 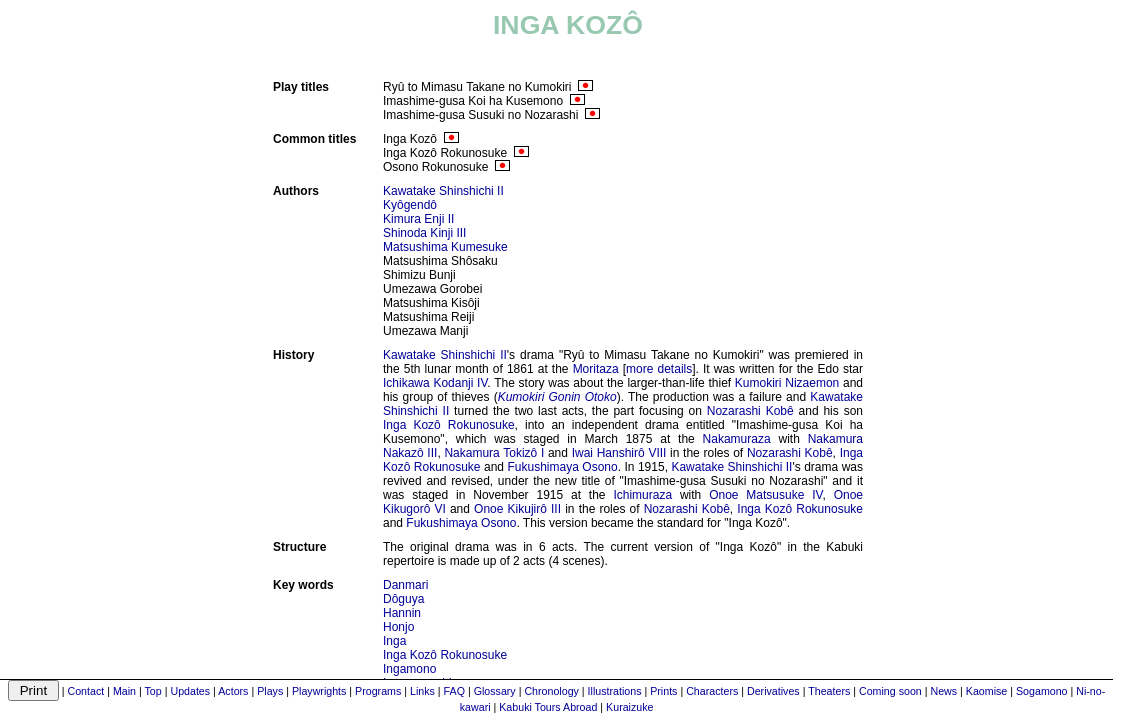 What do you see at coordinates (443, 191) in the screenshot?
I see `Kawatake Shinshichi II` at bounding box center [443, 191].